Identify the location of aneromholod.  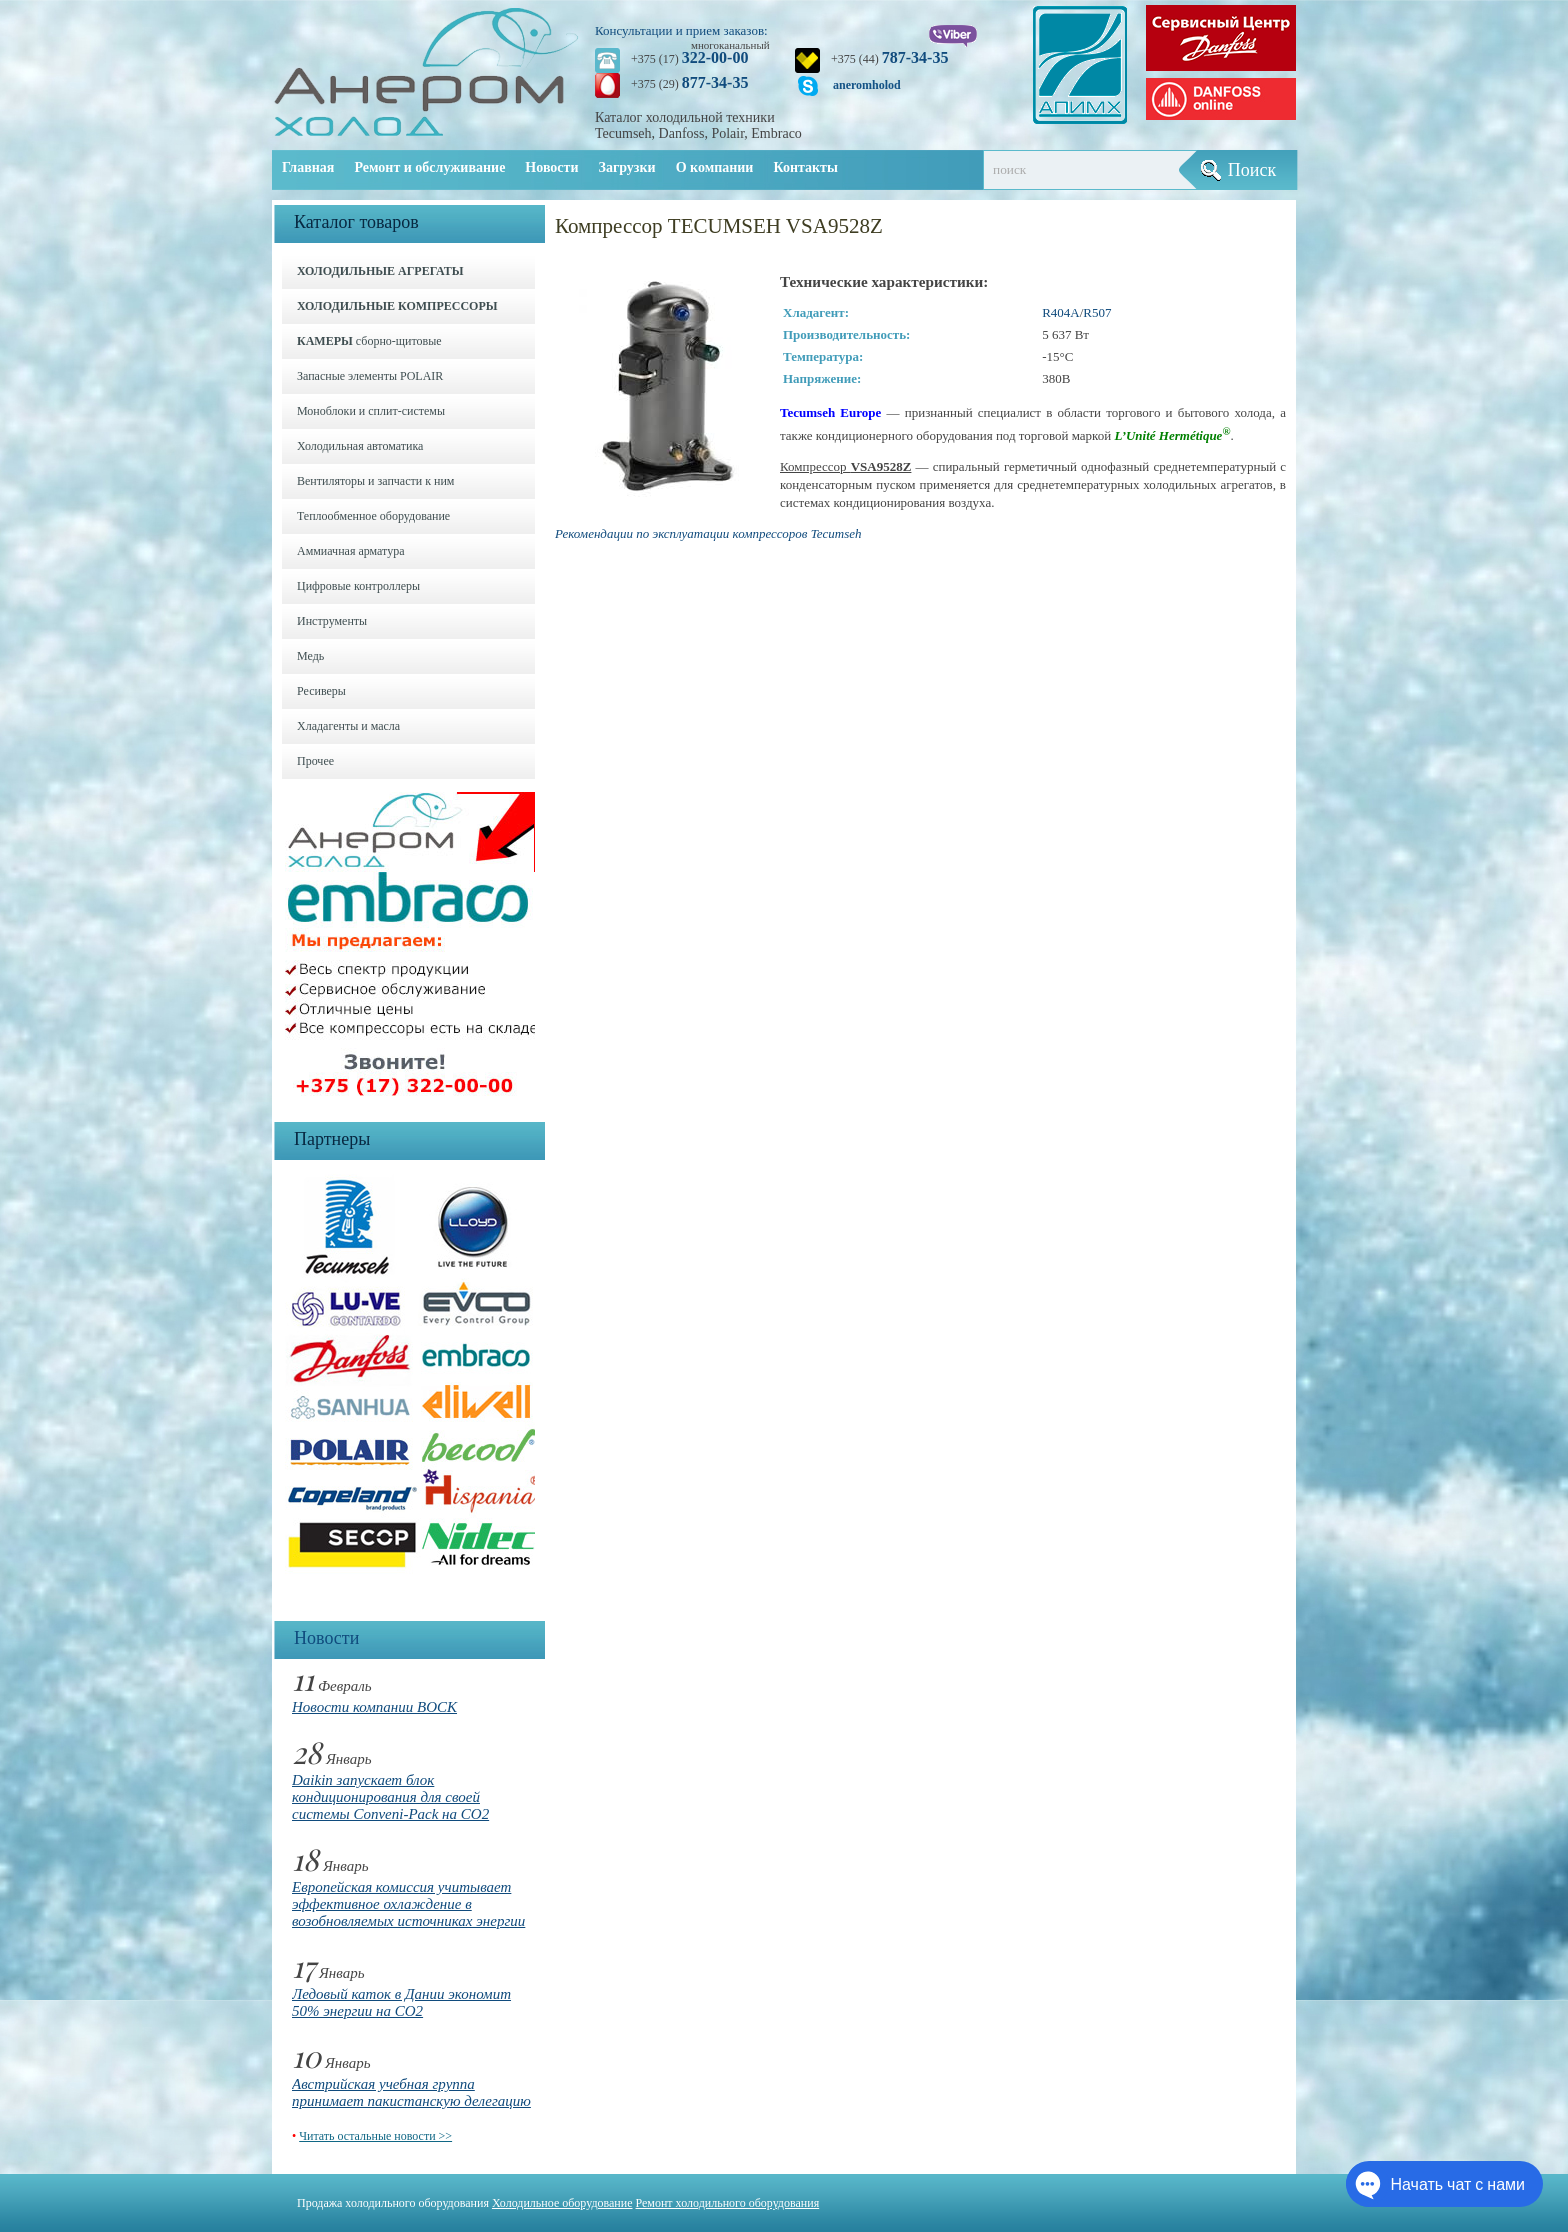
(867, 85).